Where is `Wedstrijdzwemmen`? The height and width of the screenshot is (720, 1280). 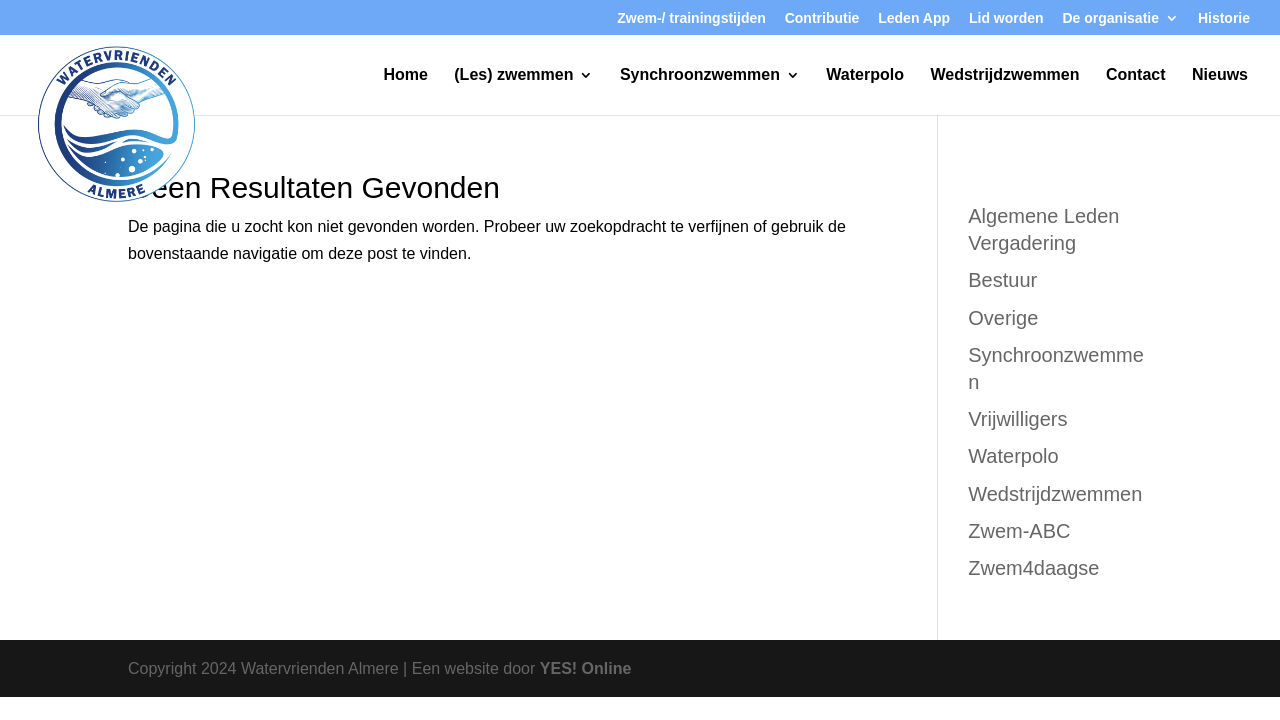 Wedstrijdzwemmen is located at coordinates (1004, 75).